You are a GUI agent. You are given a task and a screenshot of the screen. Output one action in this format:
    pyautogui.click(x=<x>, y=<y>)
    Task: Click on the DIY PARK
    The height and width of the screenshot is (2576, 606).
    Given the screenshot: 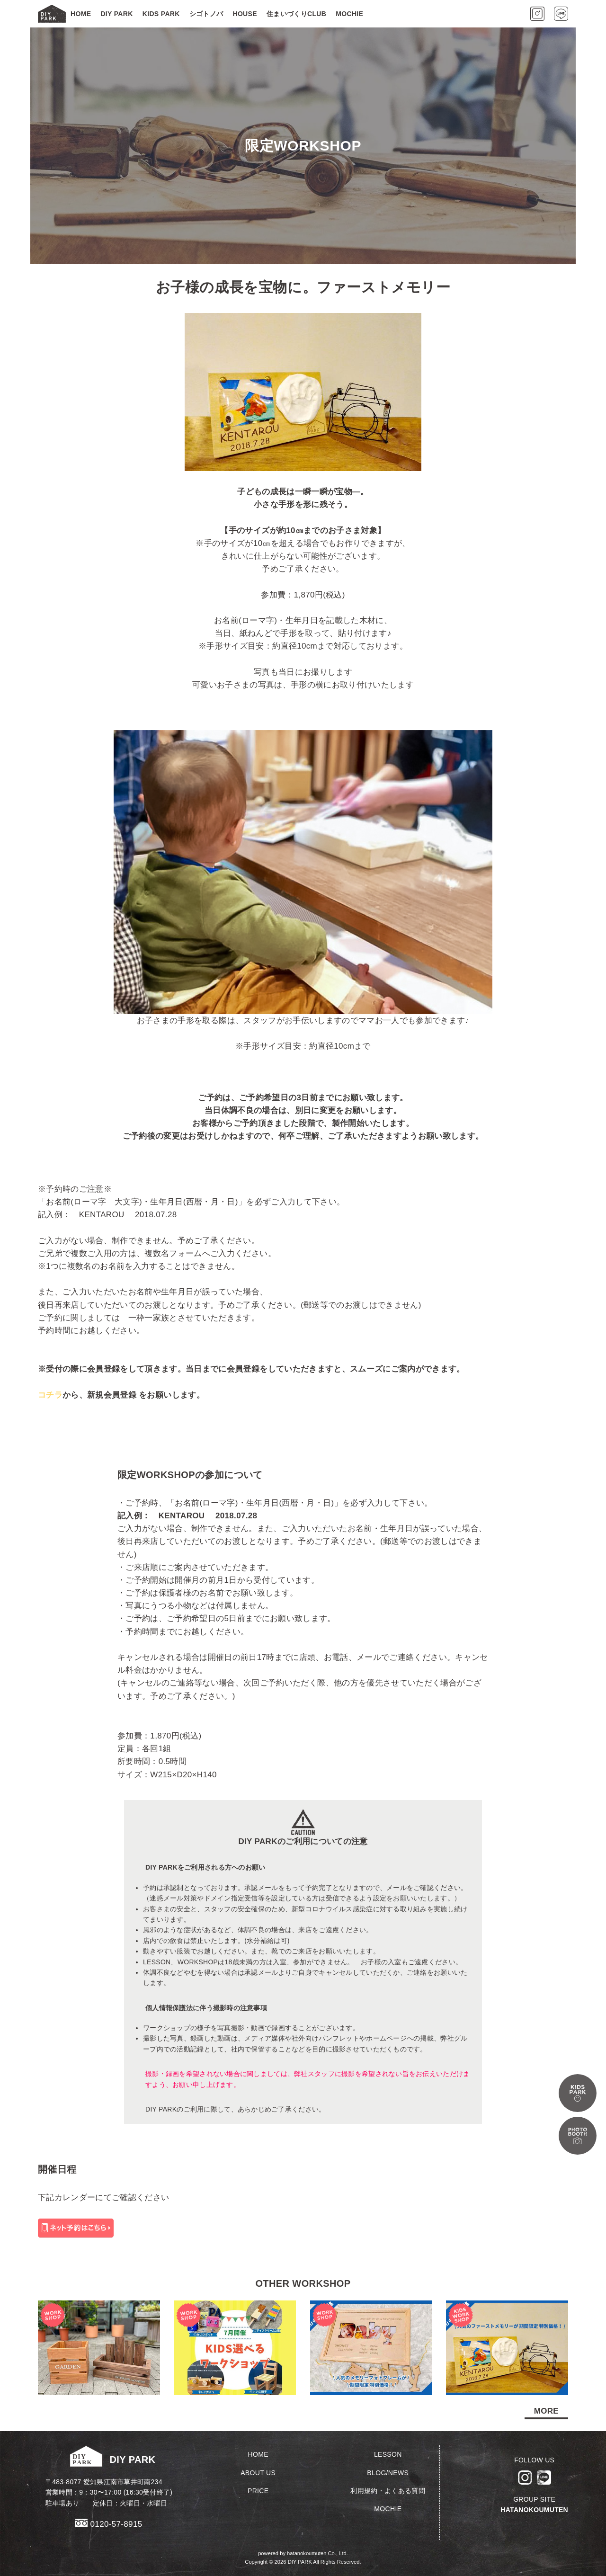 What is the action you would take?
    pyautogui.click(x=116, y=14)
    